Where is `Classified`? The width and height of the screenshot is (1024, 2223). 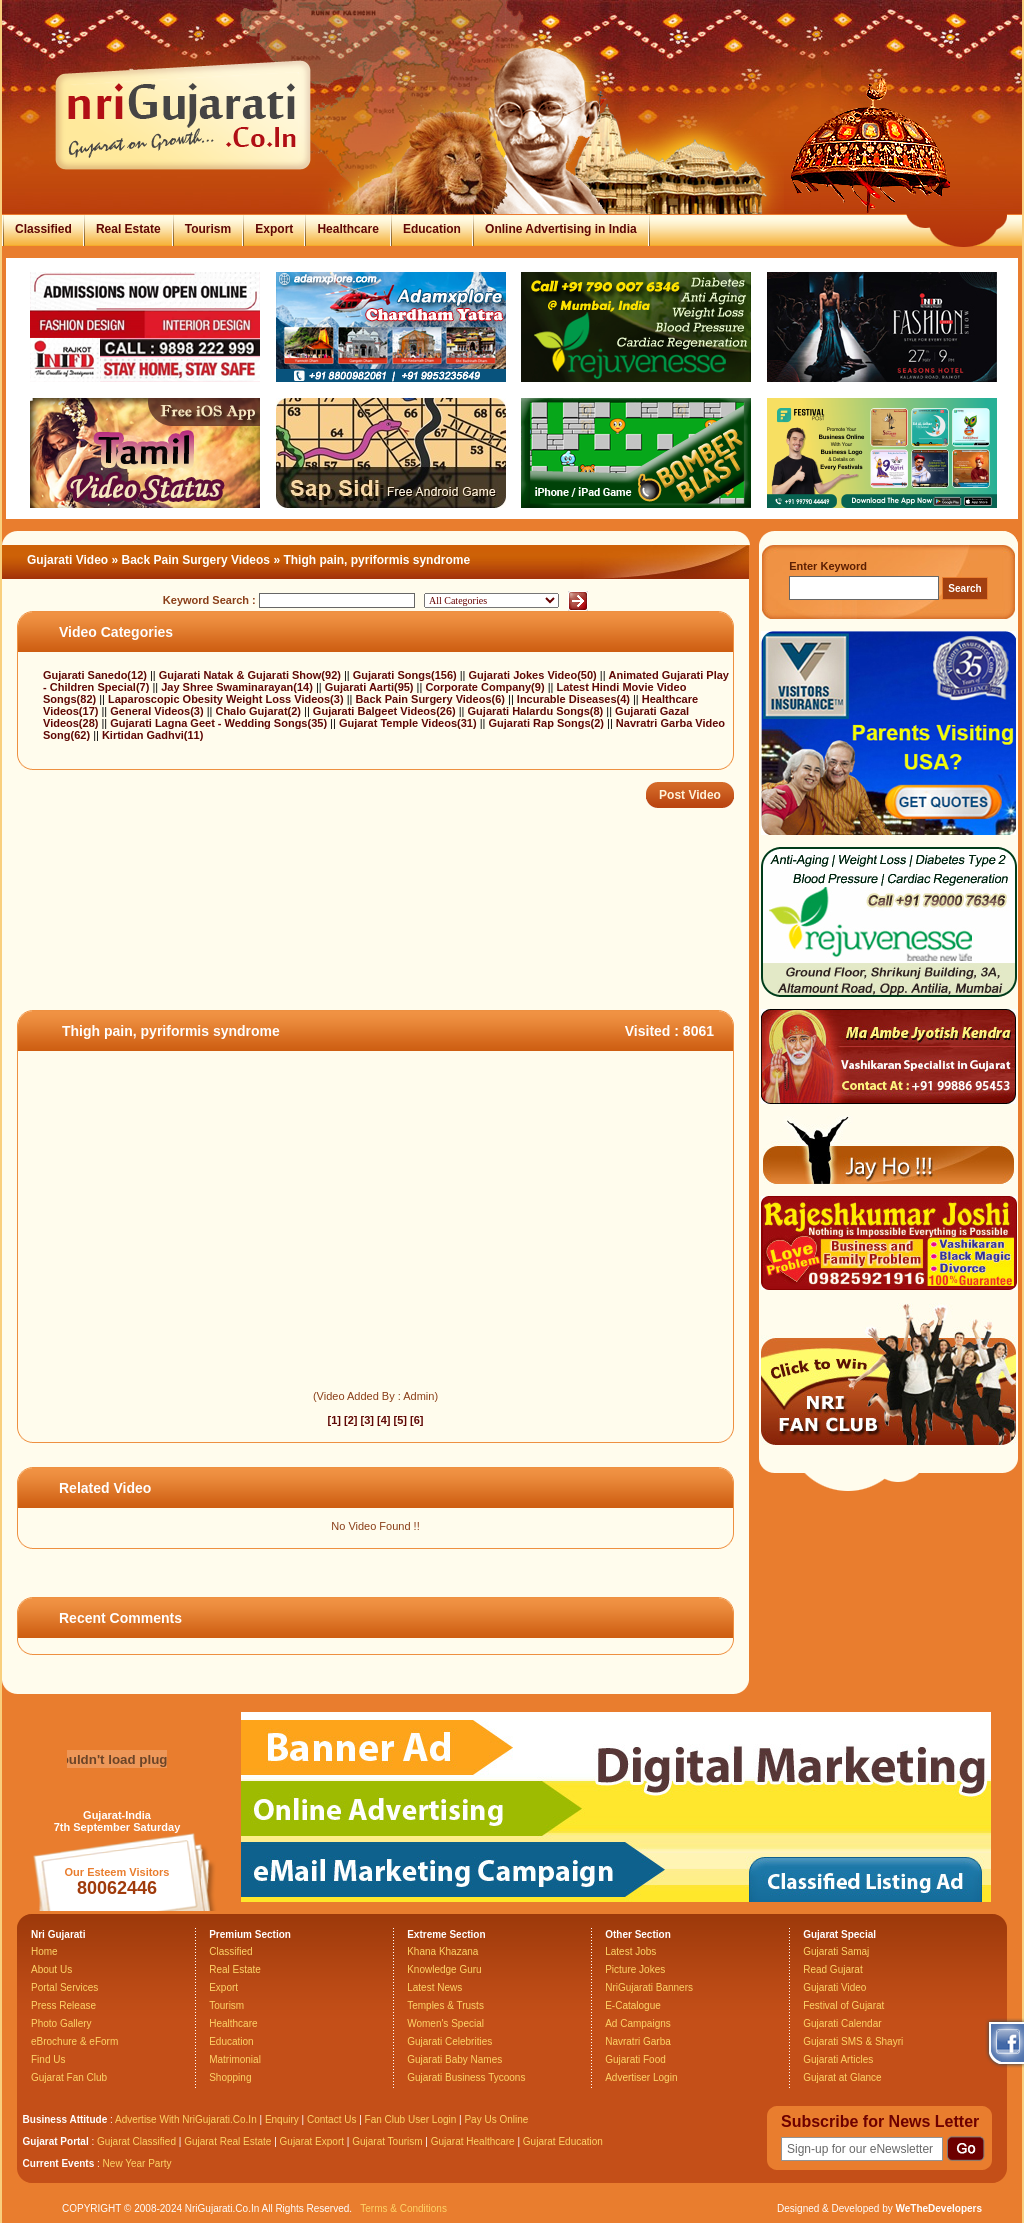
Classified is located at coordinates (43, 229).